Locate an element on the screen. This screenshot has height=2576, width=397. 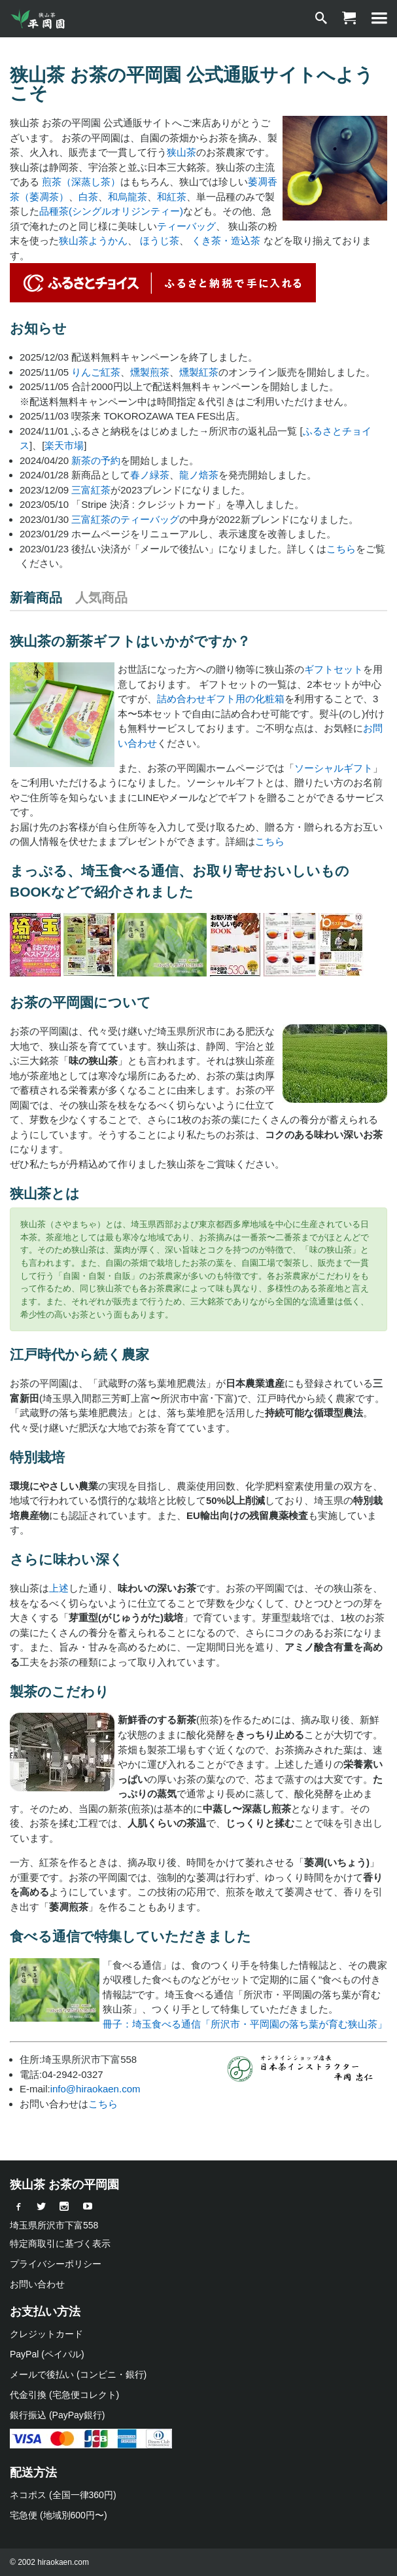
新茶の予約 is located at coordinates (95, 460).